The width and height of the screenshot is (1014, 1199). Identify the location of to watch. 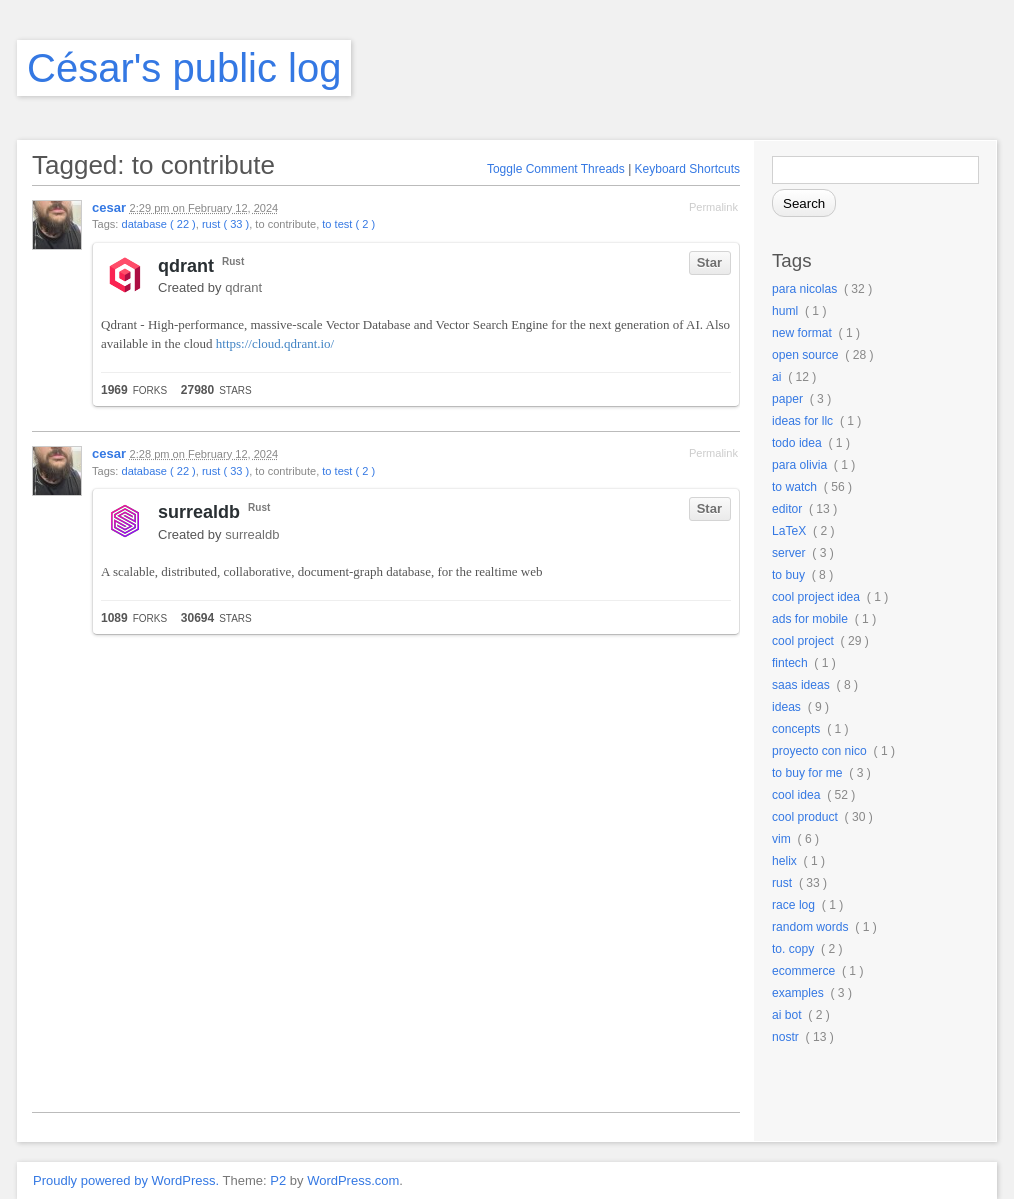
(794, 487).